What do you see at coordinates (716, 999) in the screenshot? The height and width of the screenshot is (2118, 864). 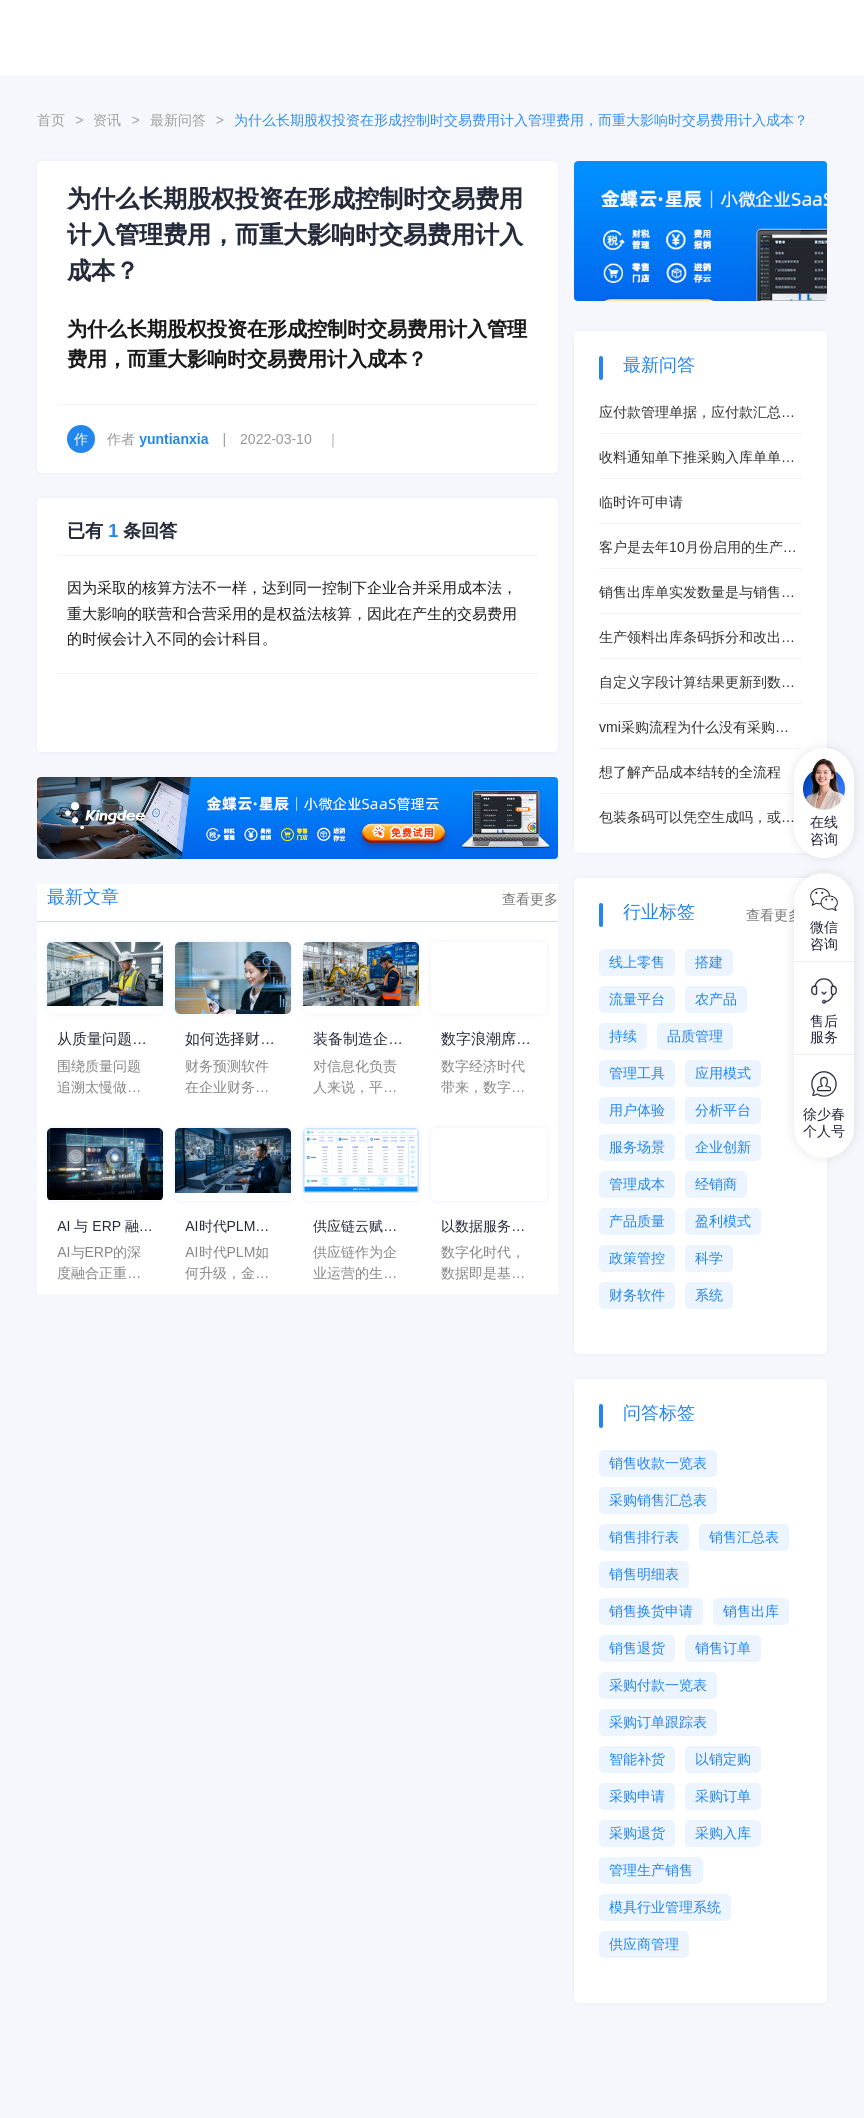 I see `农产品` at bounding box center [716, 999].